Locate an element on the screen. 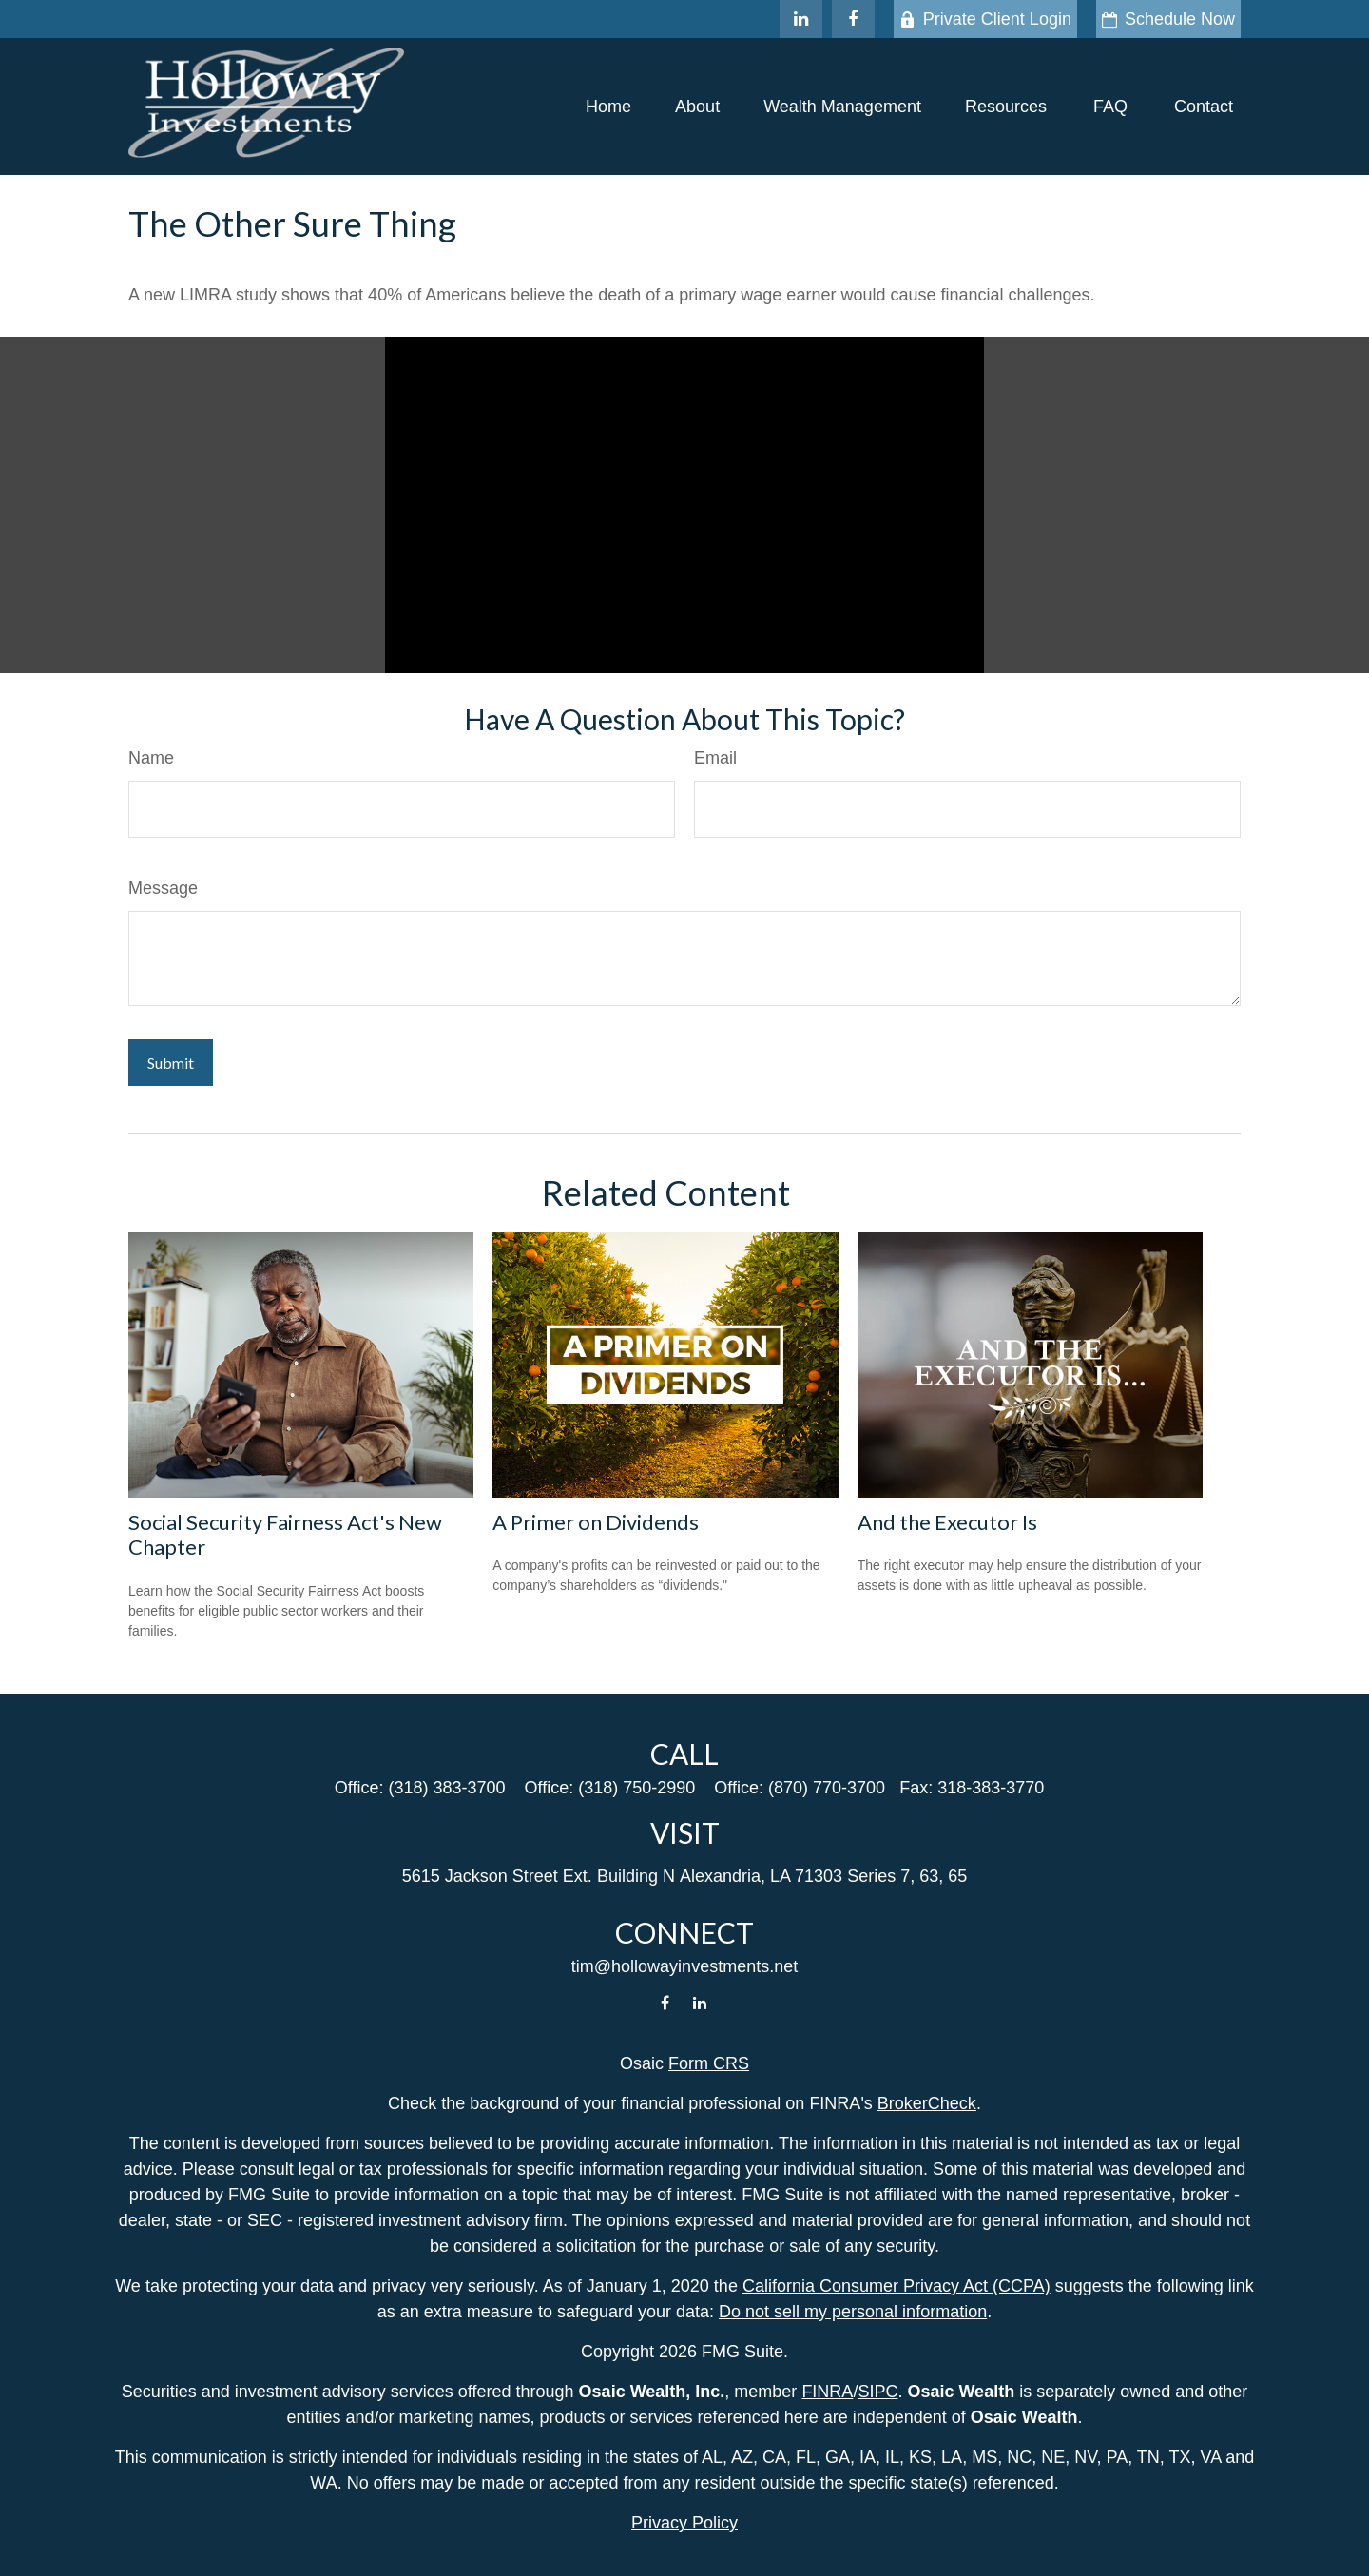 This screenshot has height=2576, width=1369. [button] is located at coordinates (608, 106).